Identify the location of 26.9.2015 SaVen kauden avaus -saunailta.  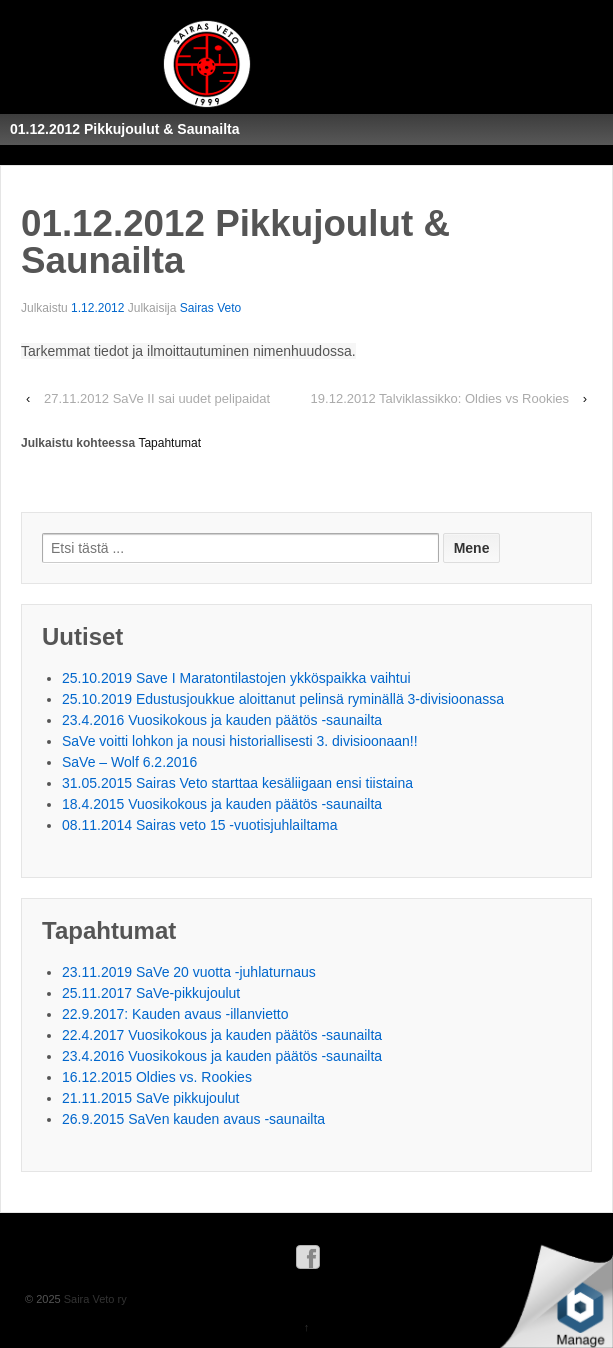
(193, 1119).